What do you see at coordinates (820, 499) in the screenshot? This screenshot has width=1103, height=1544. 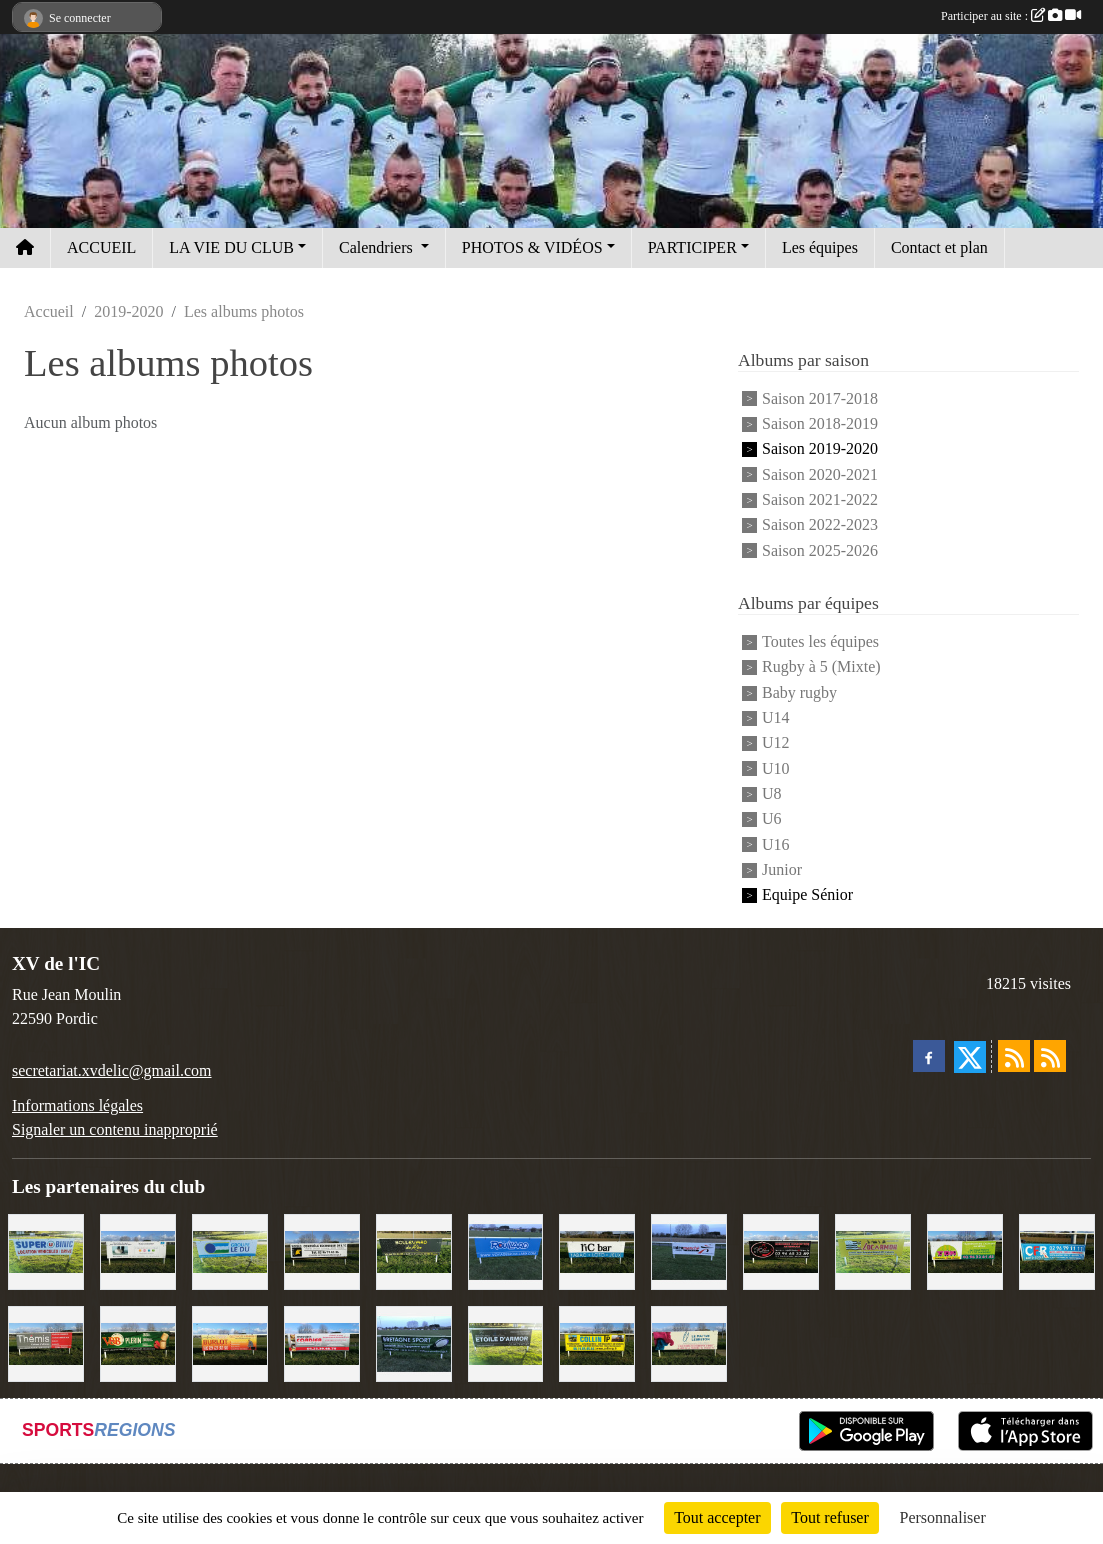 I see `Saison 2021-2022` at bounding box center [820, 499].